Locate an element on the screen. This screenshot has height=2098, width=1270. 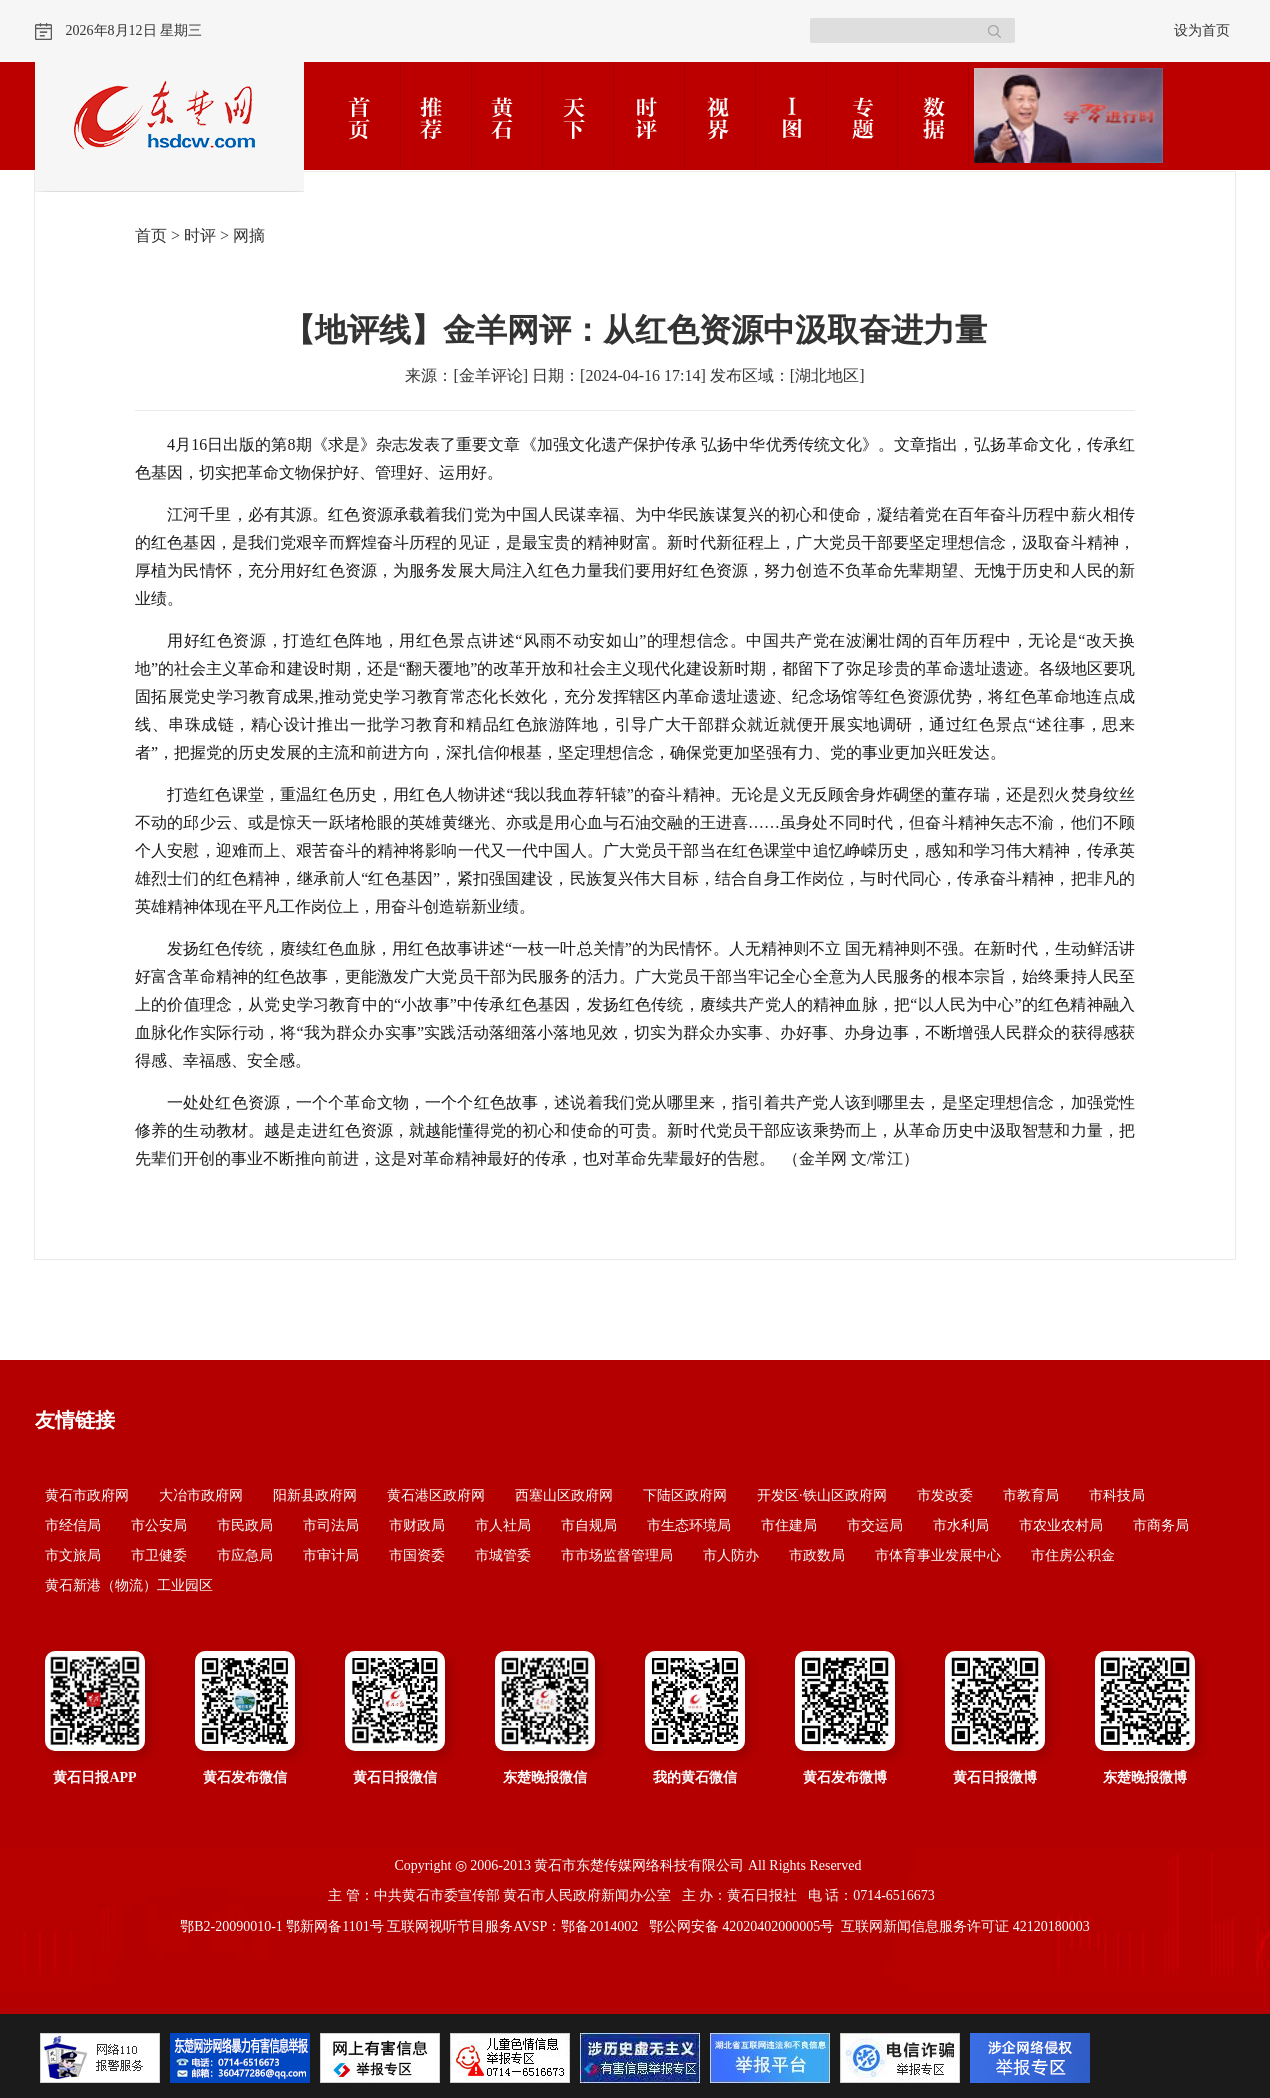
大冶市政府网 is located at coordinates (201, 1495).